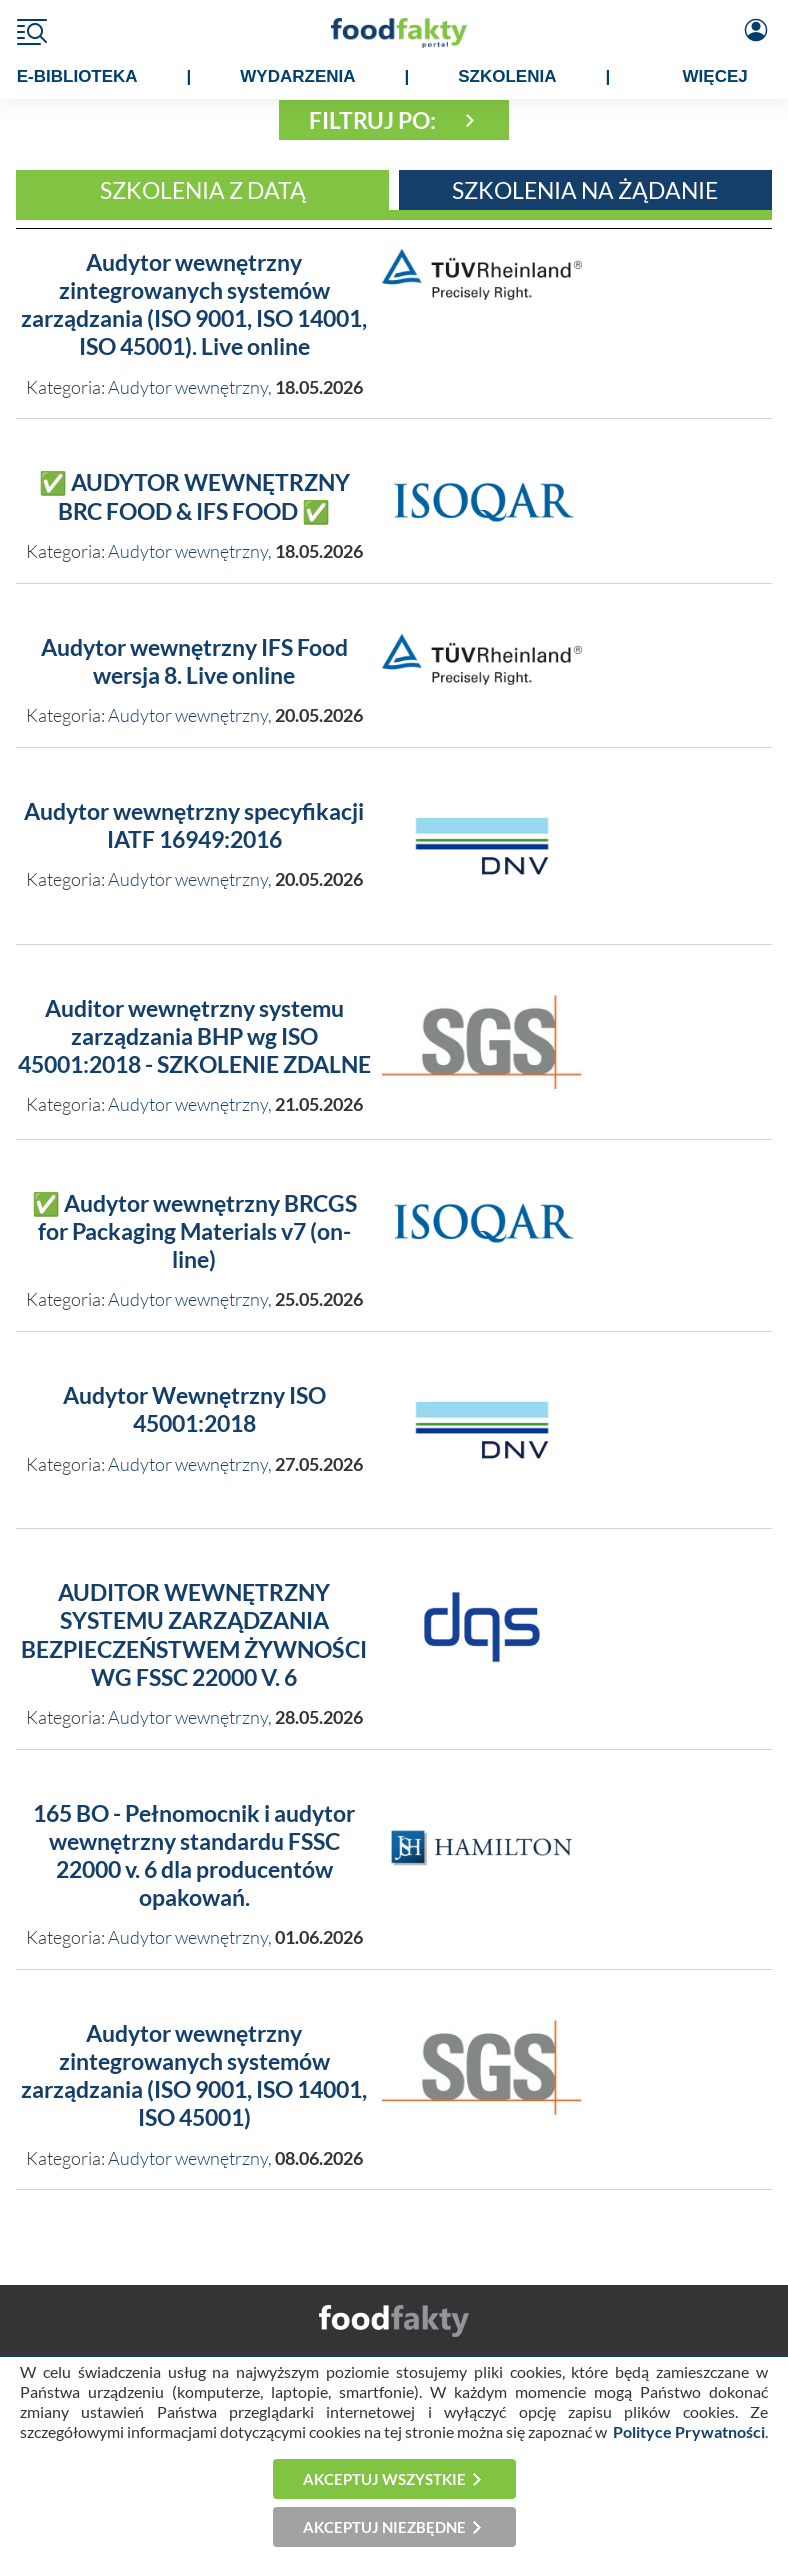 This screenshot has height=2559, width=788. Describe the element at coordinates (194, 1231) in the screenshot. I see `✅ Audytor wewnętrzny BRCGS for Packaging Materials v7 (on-line)` at that location.